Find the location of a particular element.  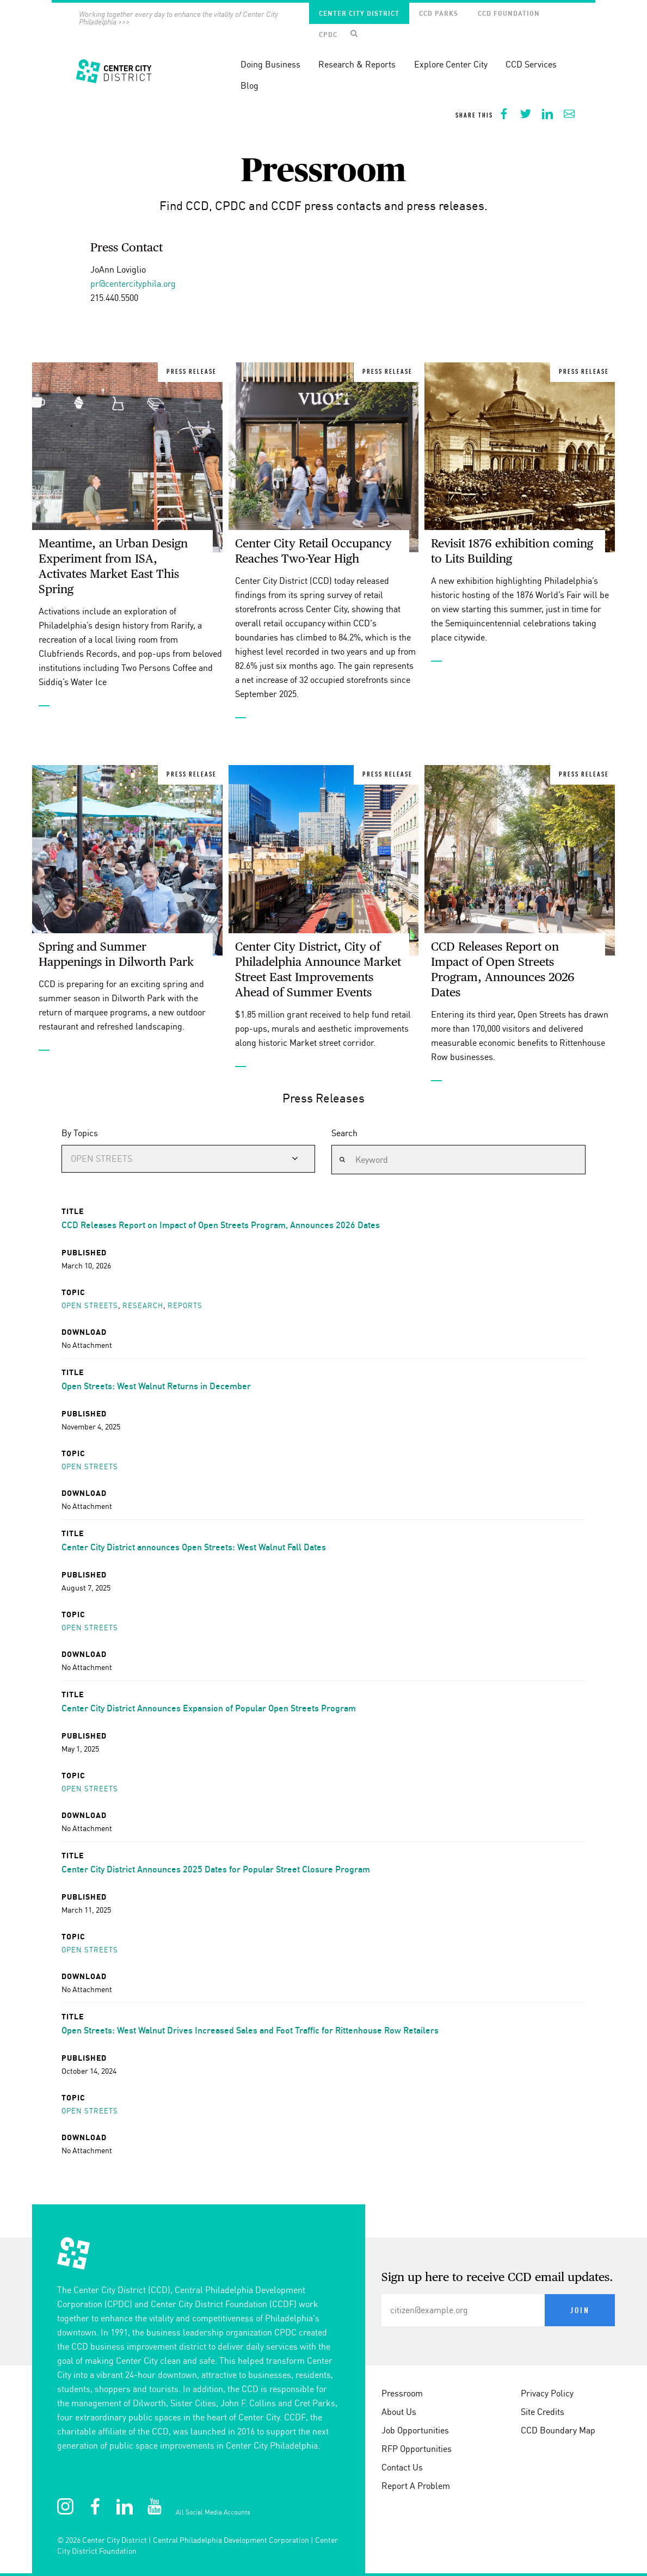

Center City District Announces Expansion of Popular Open Streets Program is located at coordinates (208, 1708).